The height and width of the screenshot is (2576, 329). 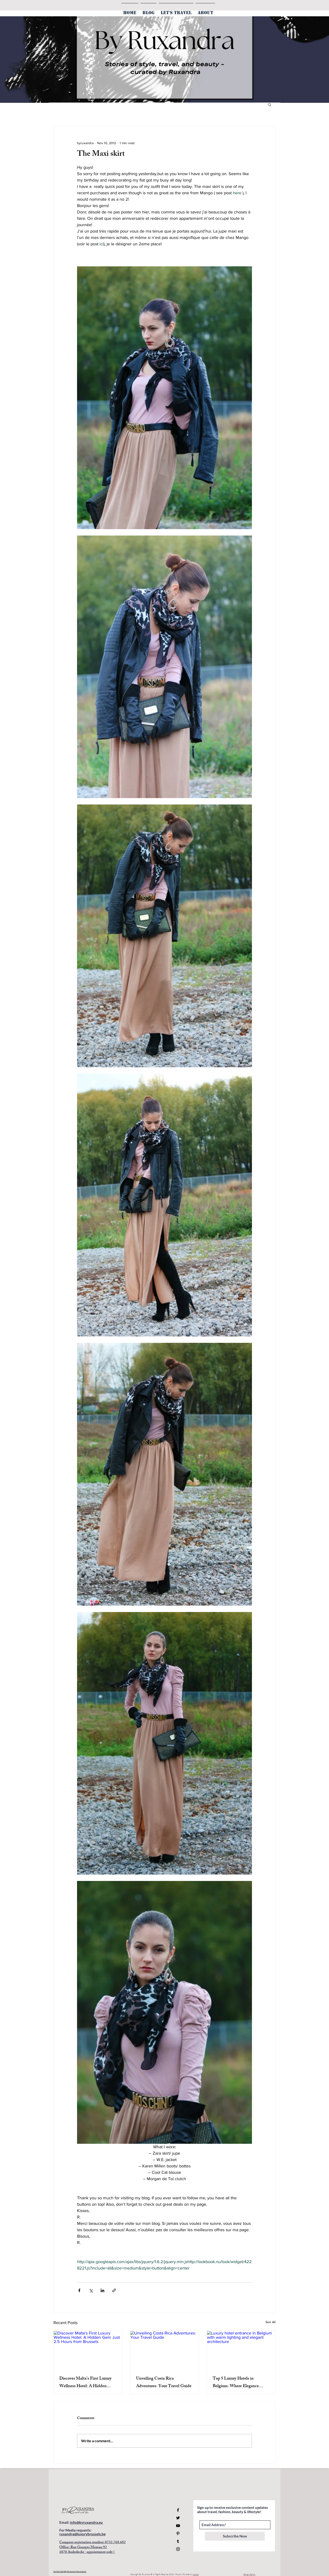 I want to click on [Share via X (Twitter)], so click(x=91, y=2290).